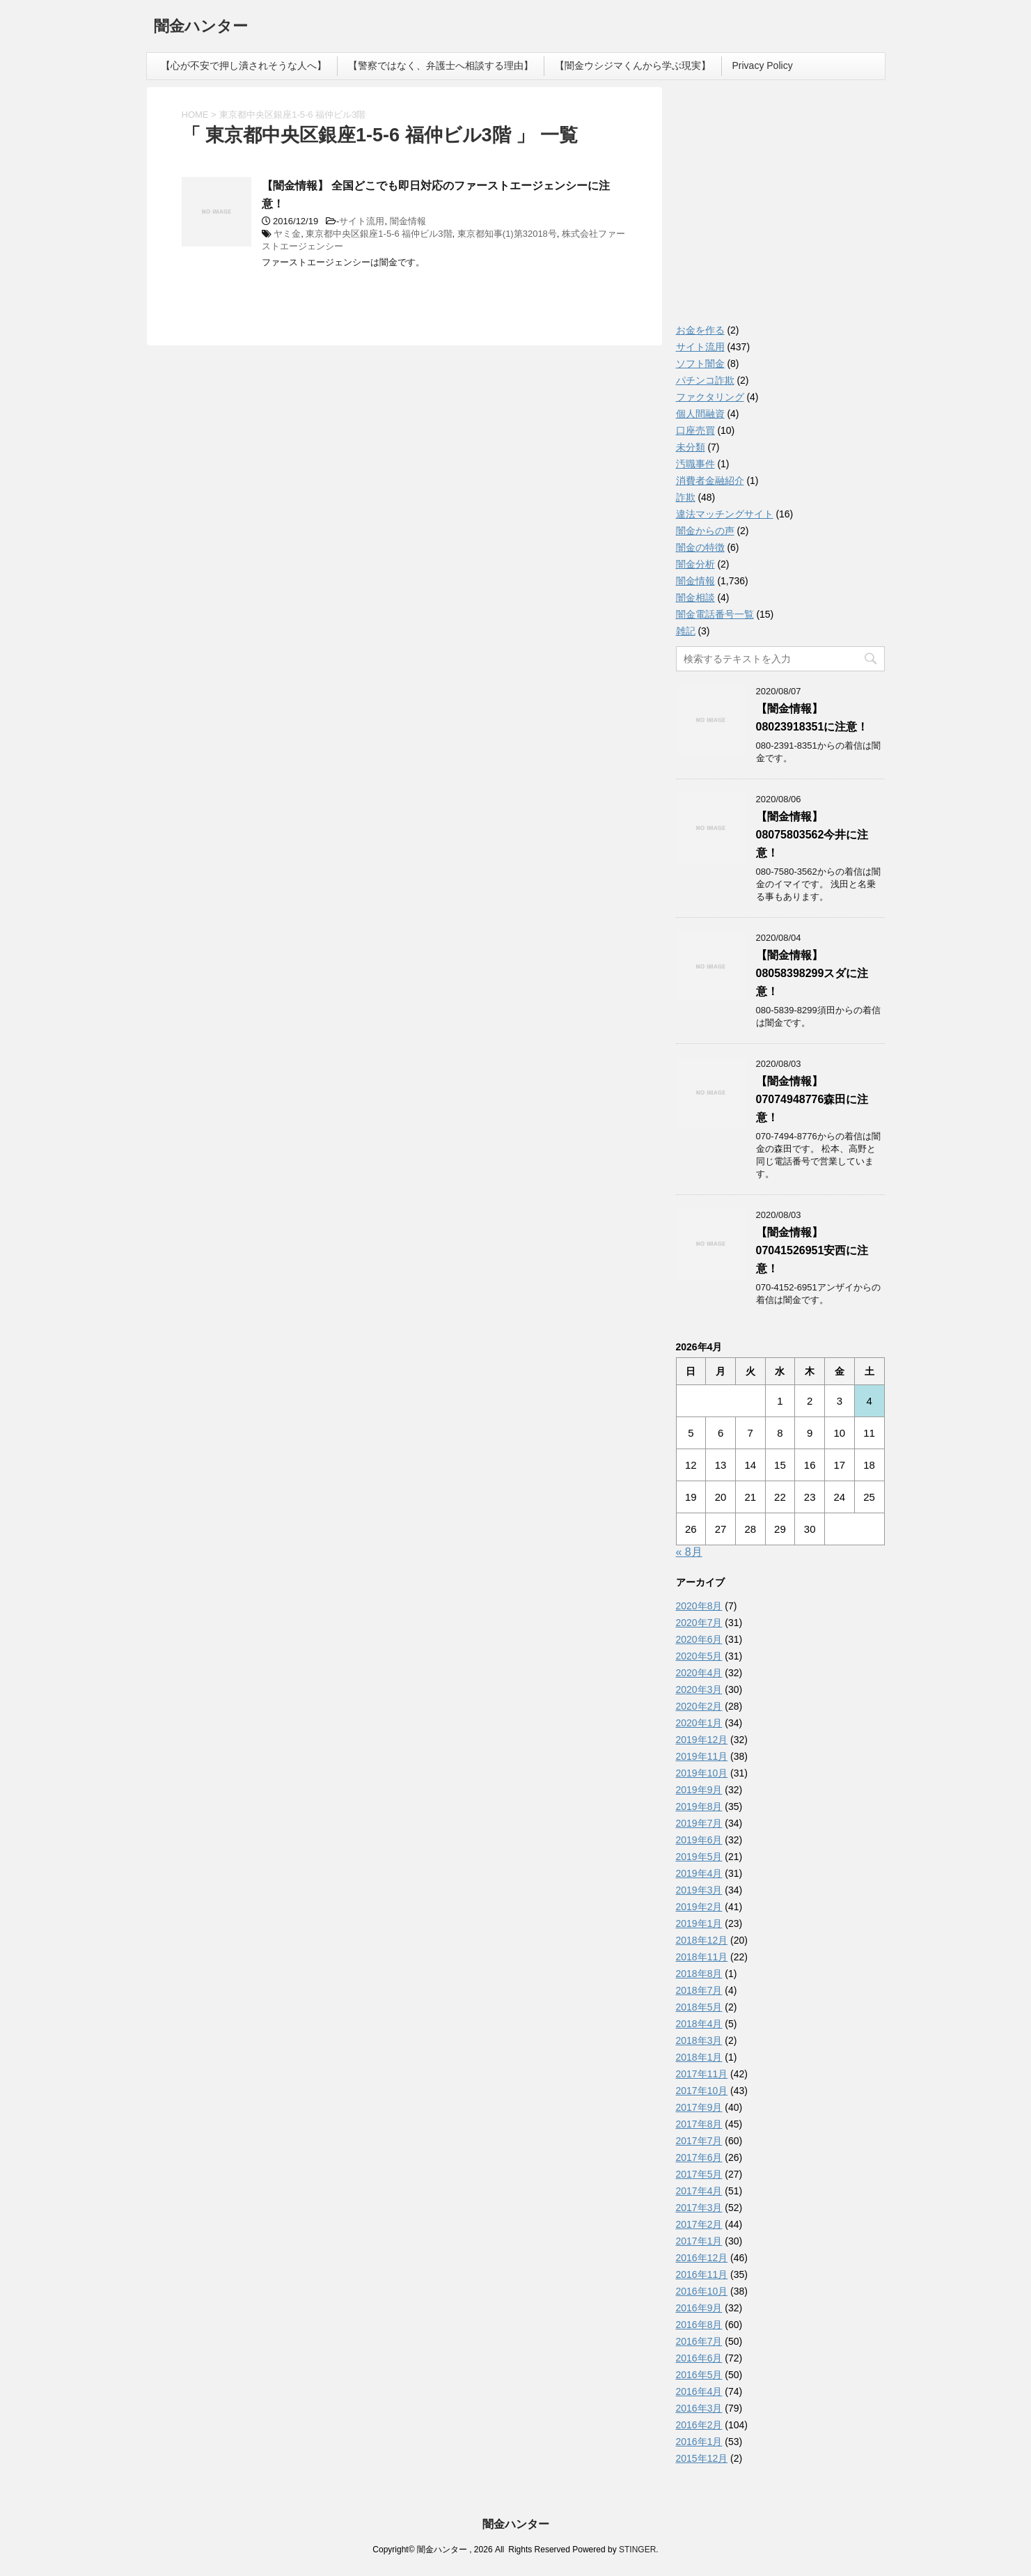 This screenshot has height=2576, width=1031. What do you see at coordinates (700, 547) in the screenshot?
I see `闇金の特徴` at bounding box center [700, 547].